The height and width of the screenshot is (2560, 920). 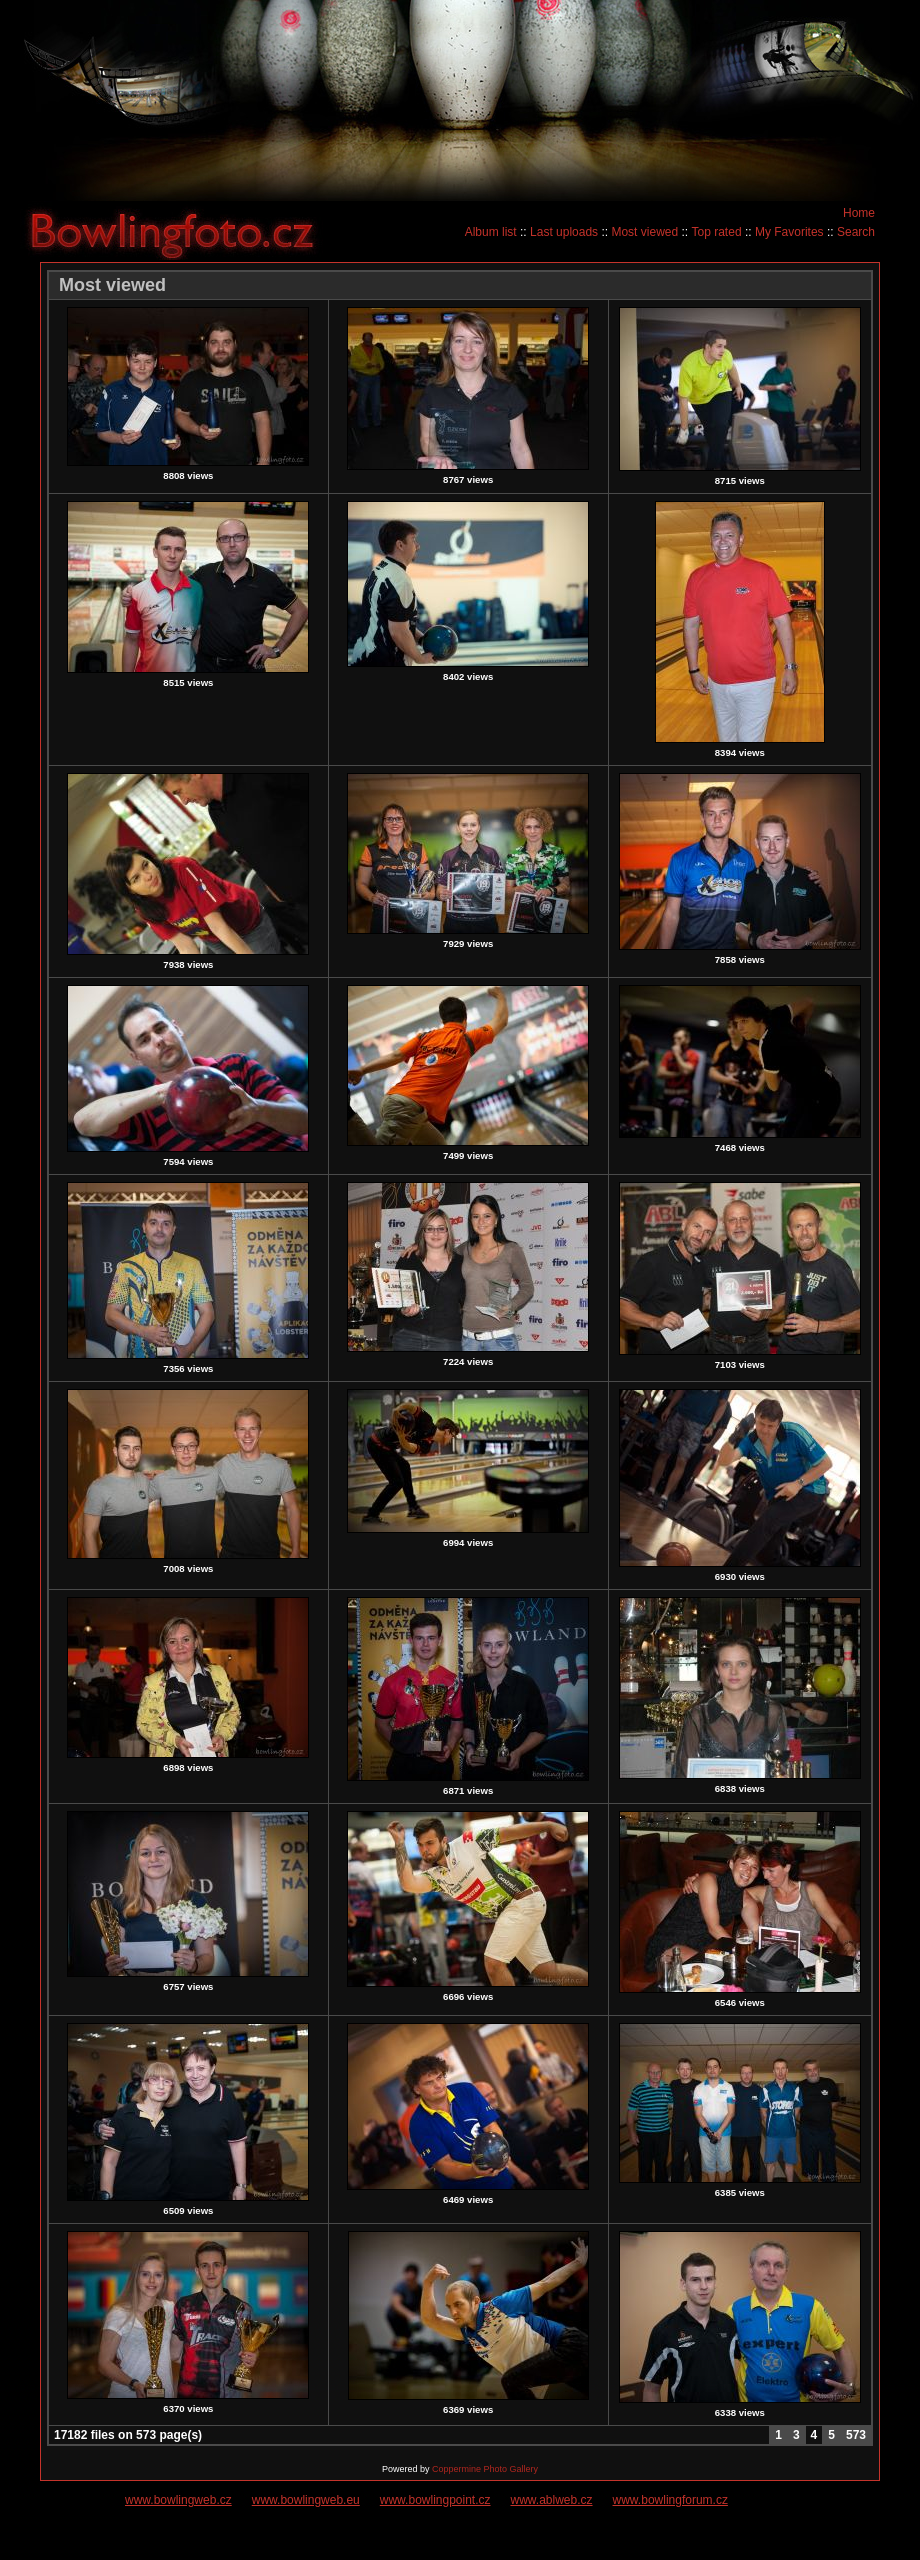 What do you see at coordinates (717, 232) in the screenshot?
I see `Top rated` at bounding box center [717, 232].